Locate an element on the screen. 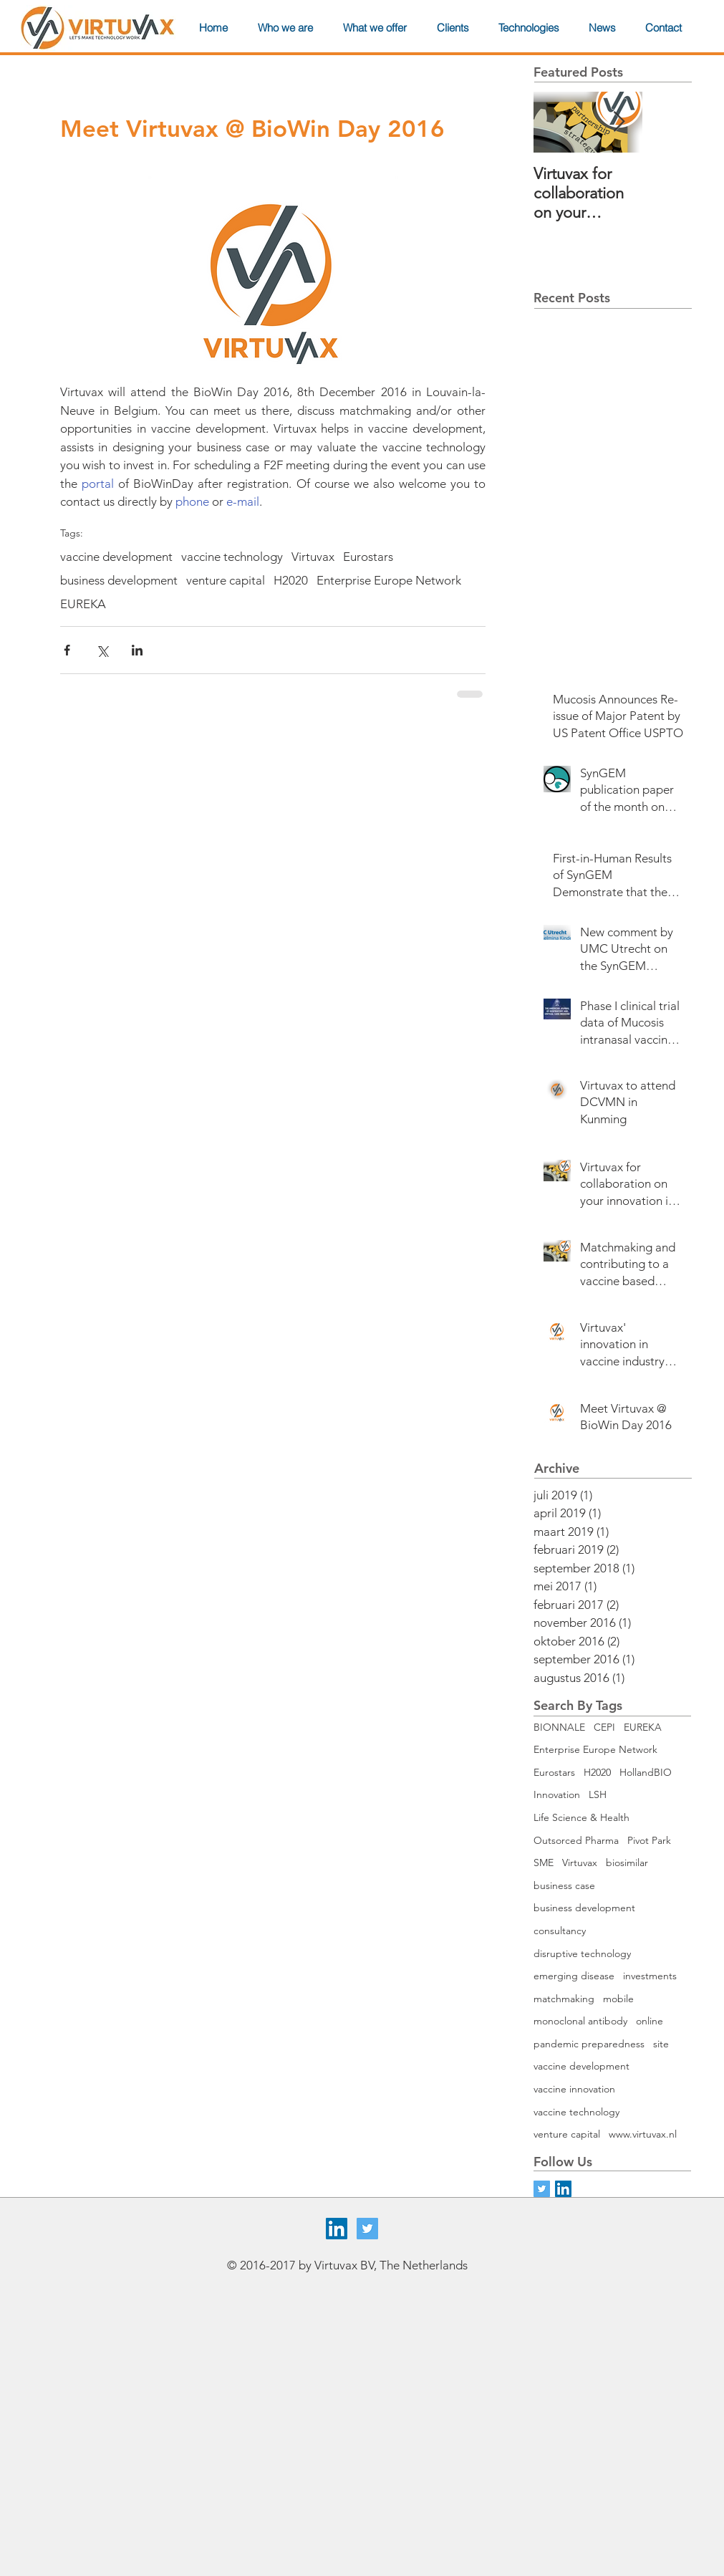 The height and width of the screenshot is (2576, 724). LSH is located at coordinates (598, 1794).